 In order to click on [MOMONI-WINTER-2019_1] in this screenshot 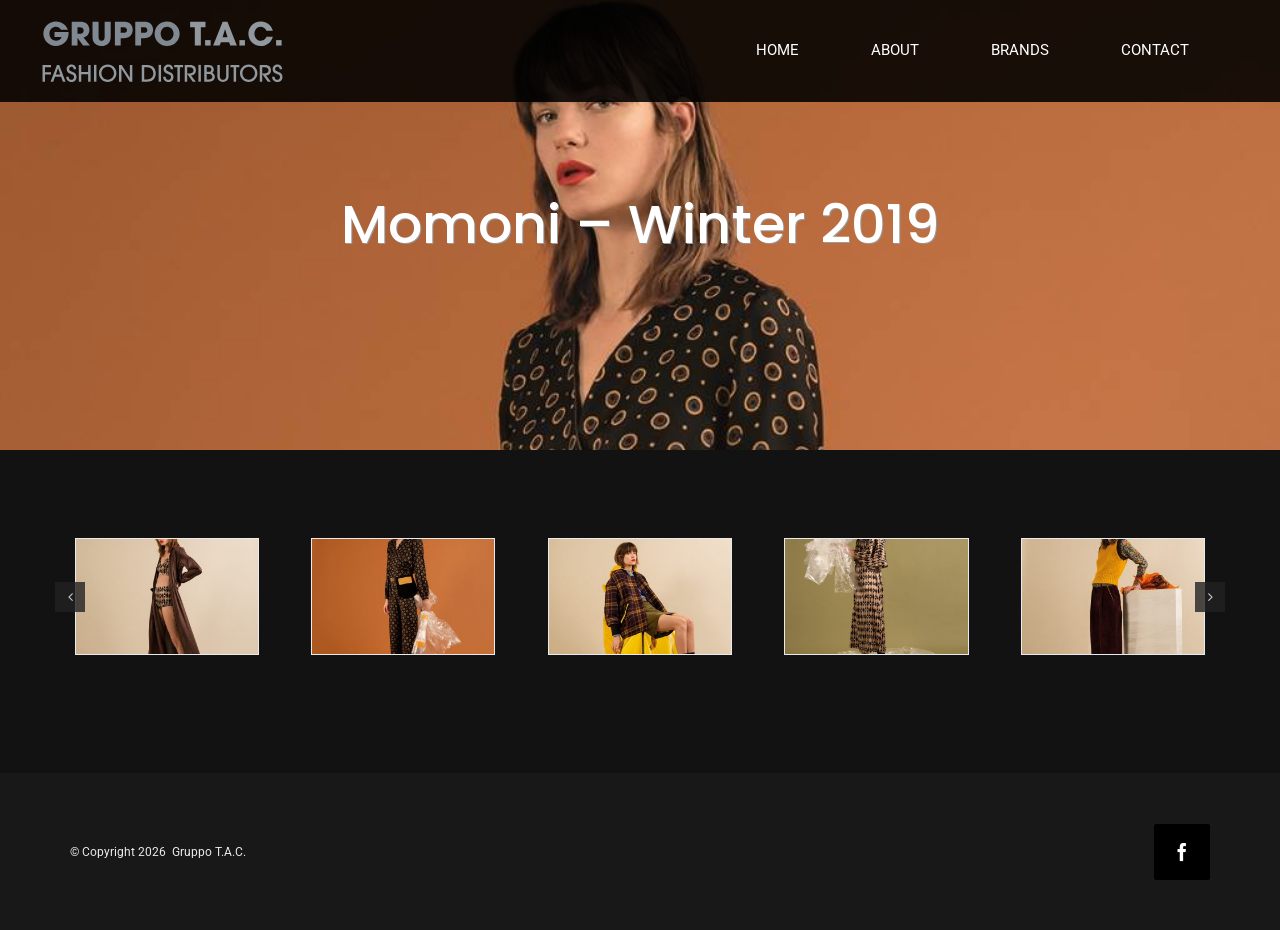, I will do `click(167, 596)`.